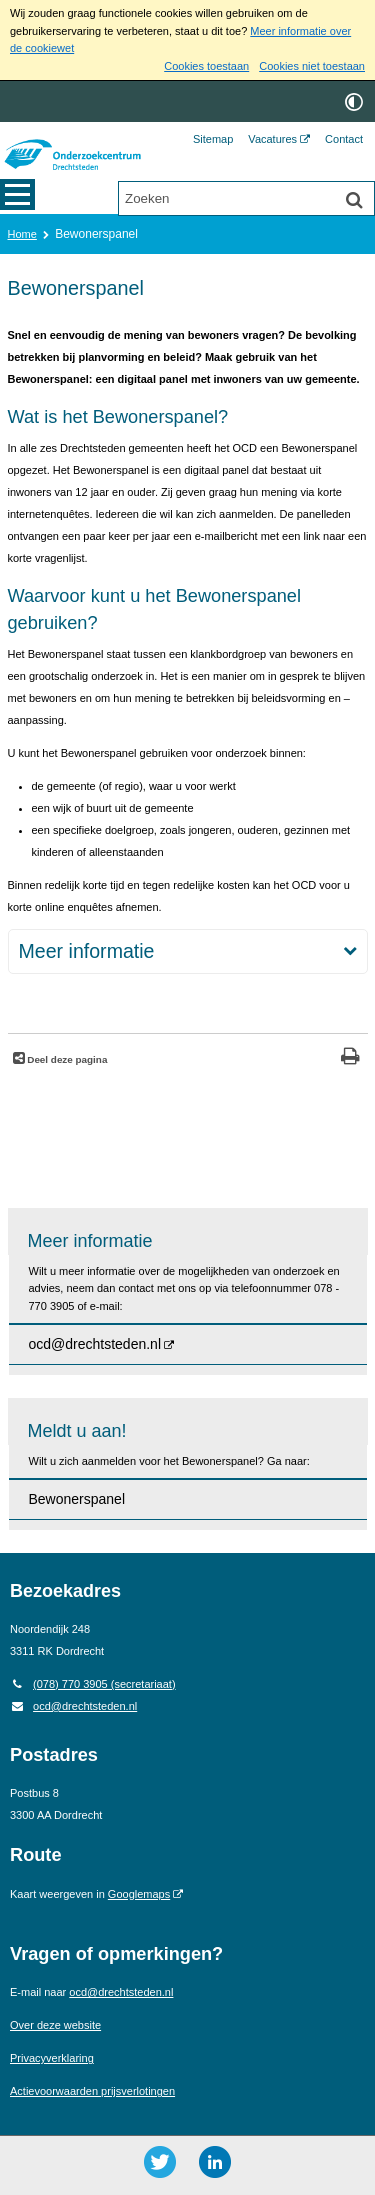  What do you see at coordinates (55, 2025) in the screenshot?
I see `Over deze website` at bounding box center [55, 2025].